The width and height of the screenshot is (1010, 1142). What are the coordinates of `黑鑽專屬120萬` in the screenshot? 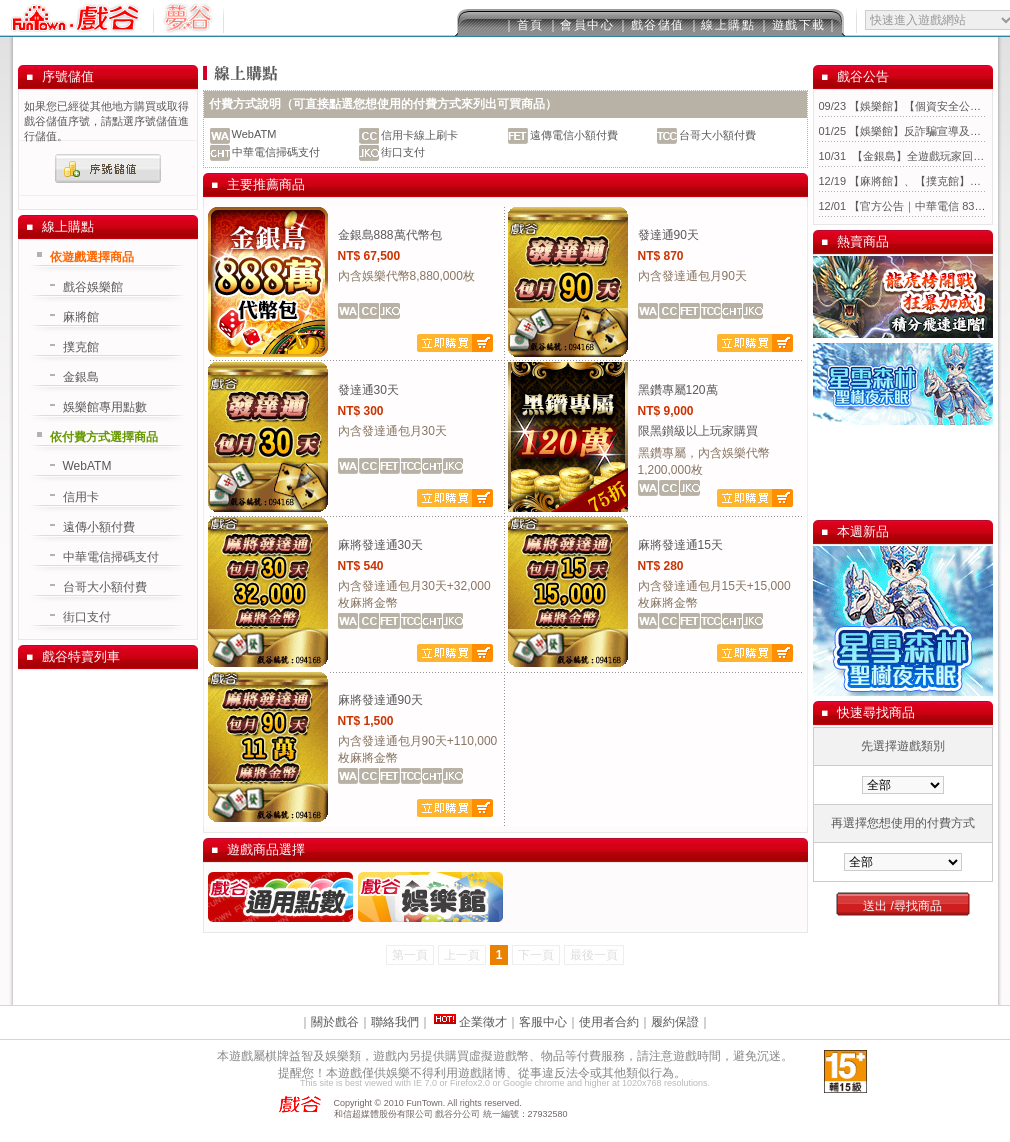 It's located at (678, 390).